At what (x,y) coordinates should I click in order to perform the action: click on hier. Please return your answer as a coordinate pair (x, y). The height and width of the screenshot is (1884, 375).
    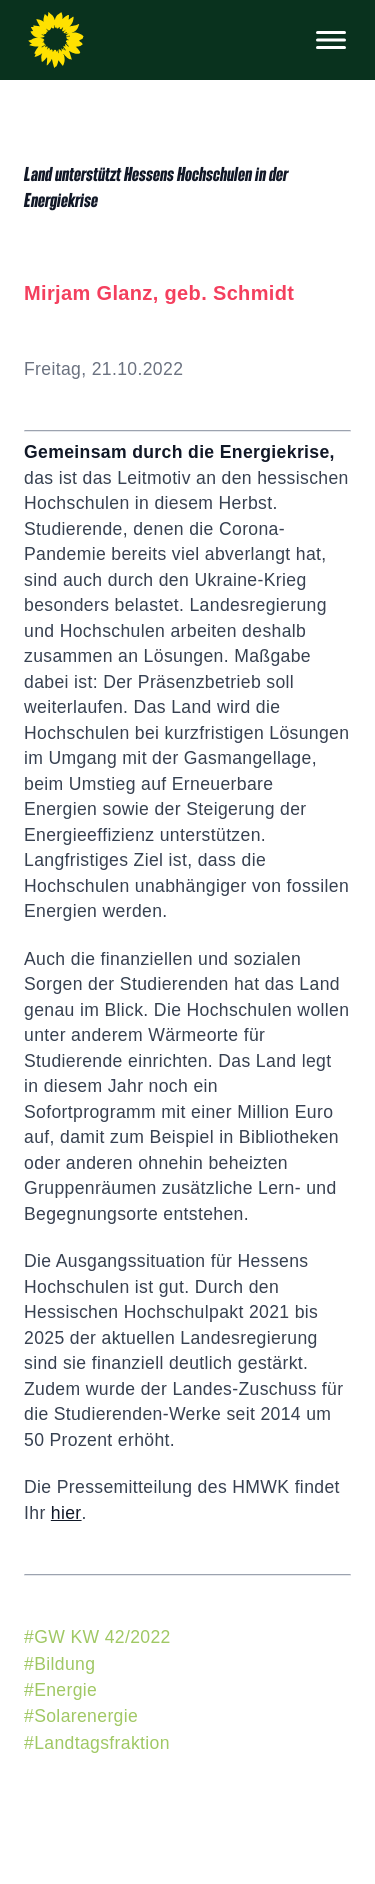
    Looking at the image, I should click on (66, 1513).